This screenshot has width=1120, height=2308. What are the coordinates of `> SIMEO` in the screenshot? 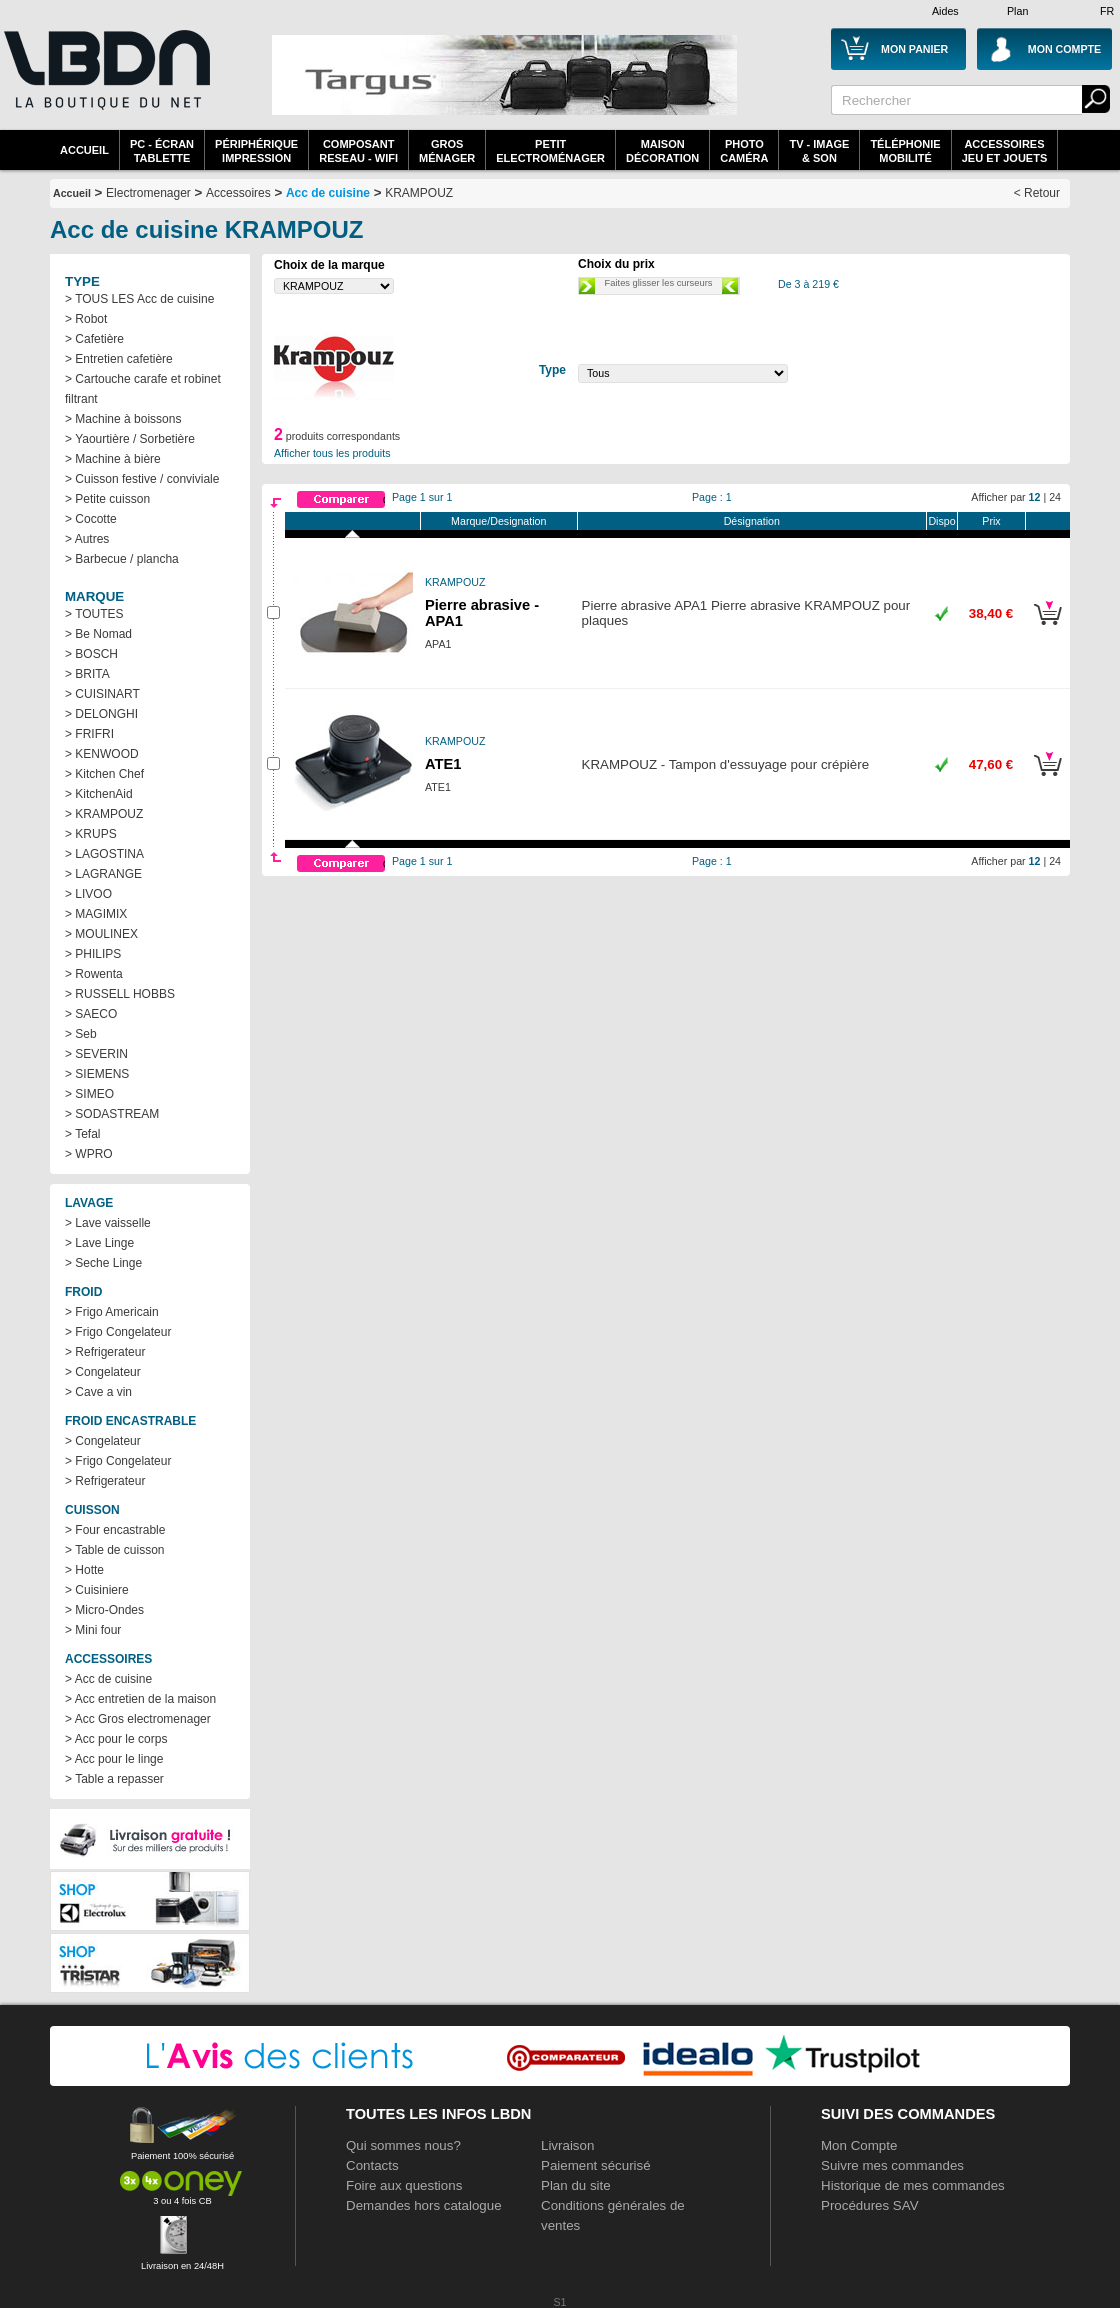 It's located at (89, 1094).